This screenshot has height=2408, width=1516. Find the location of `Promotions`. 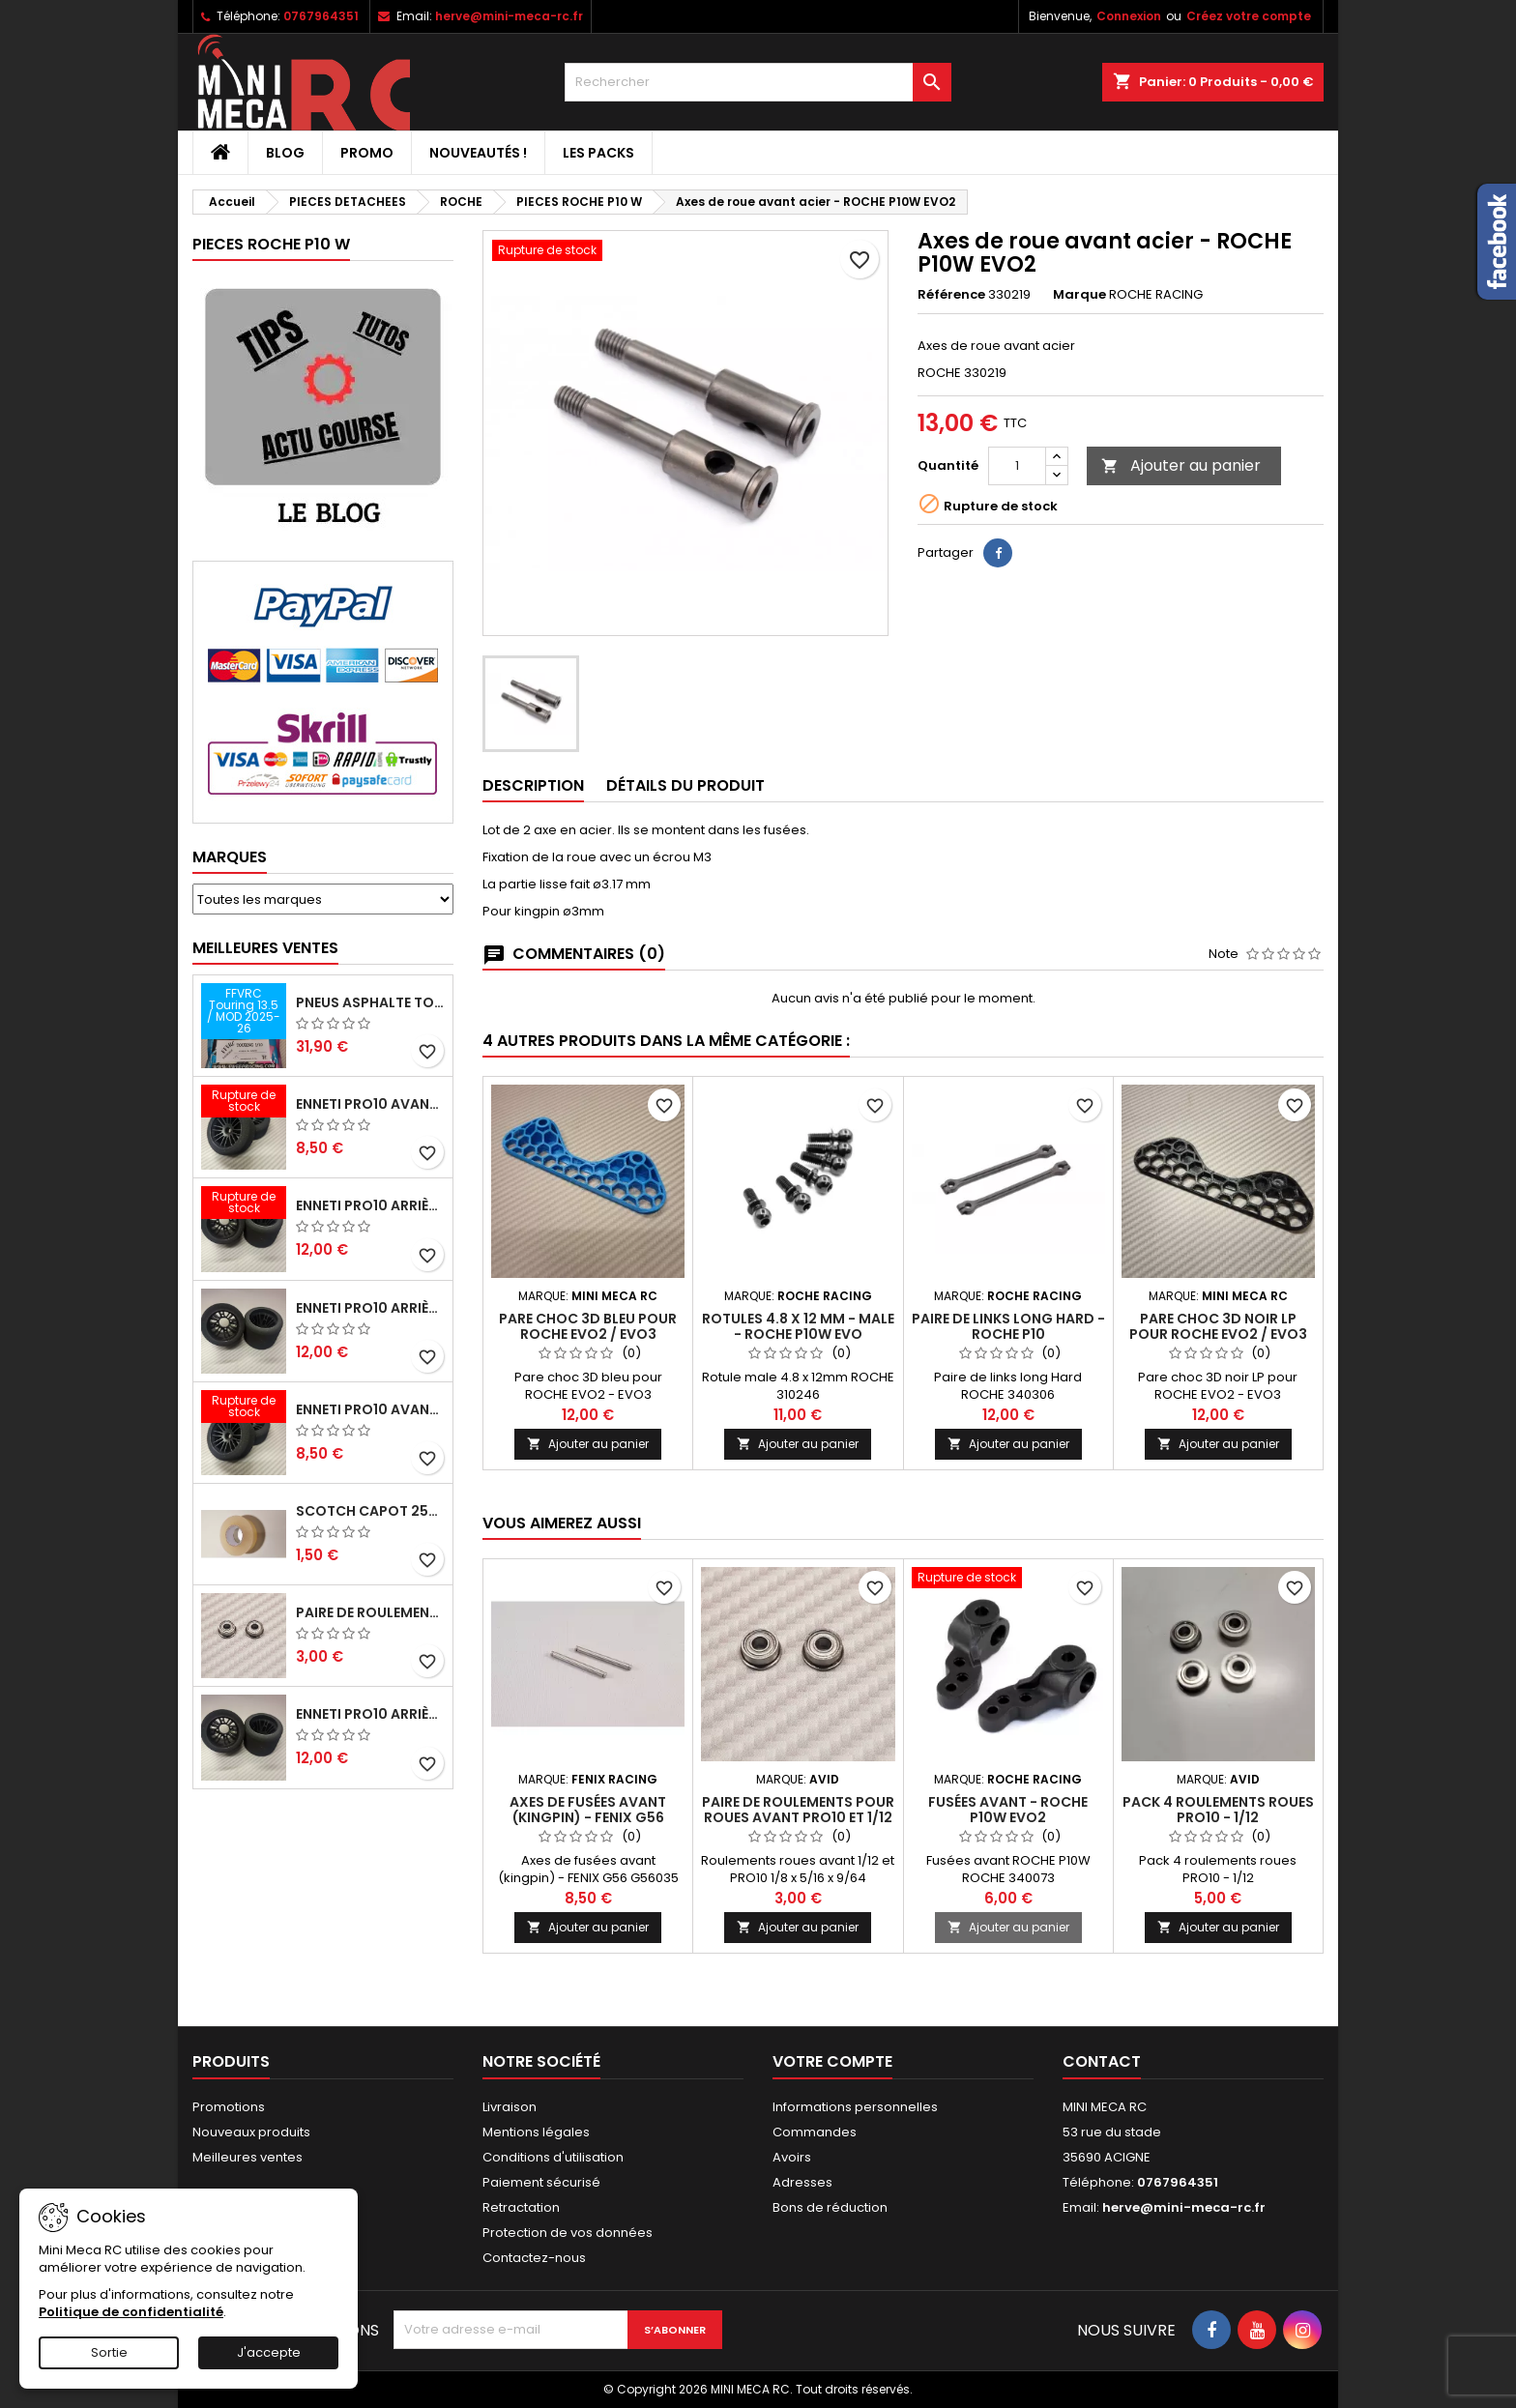

Promotions is located at coordinates (228, 2107).